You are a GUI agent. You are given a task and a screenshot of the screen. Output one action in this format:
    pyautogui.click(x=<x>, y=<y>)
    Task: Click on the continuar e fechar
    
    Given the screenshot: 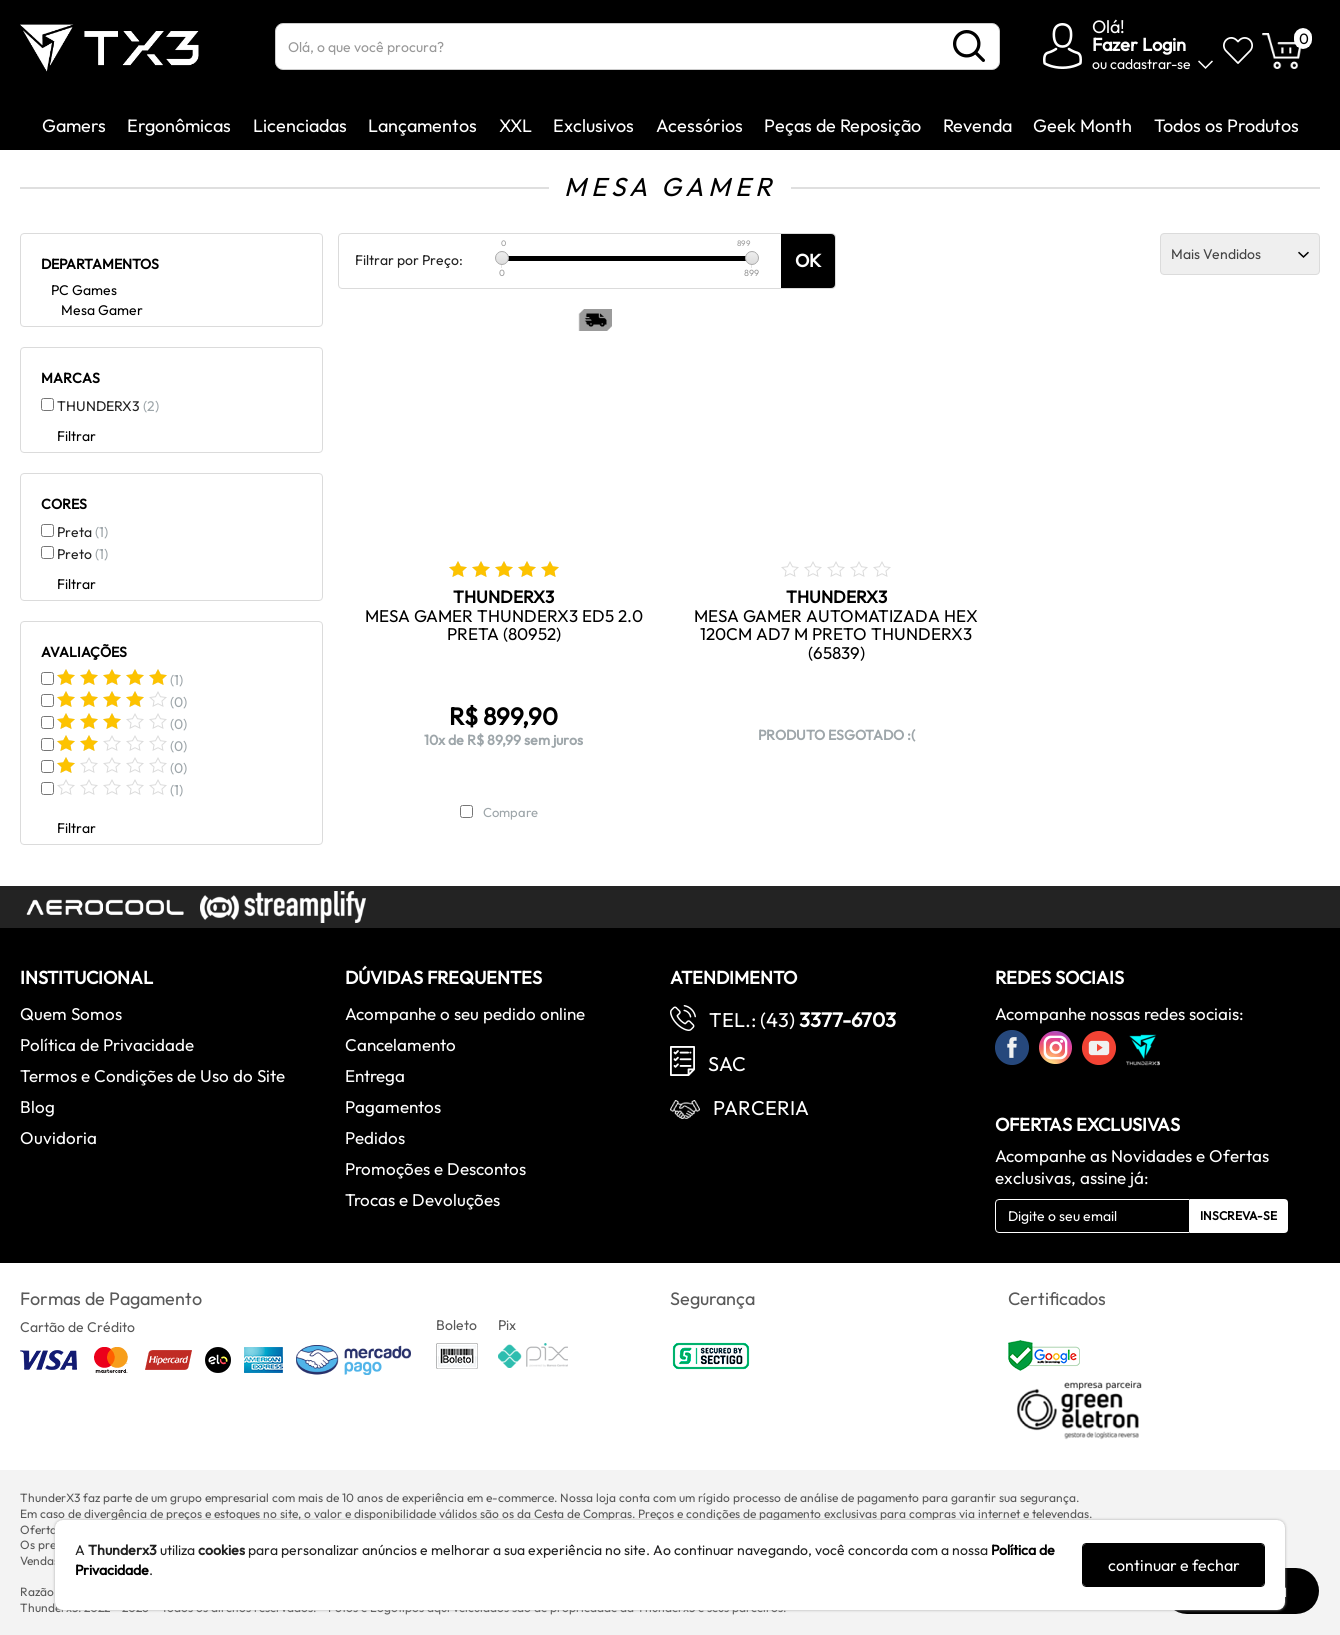 What is the action you would take?
    pyautogui.click(x=1174, y=1565)
    